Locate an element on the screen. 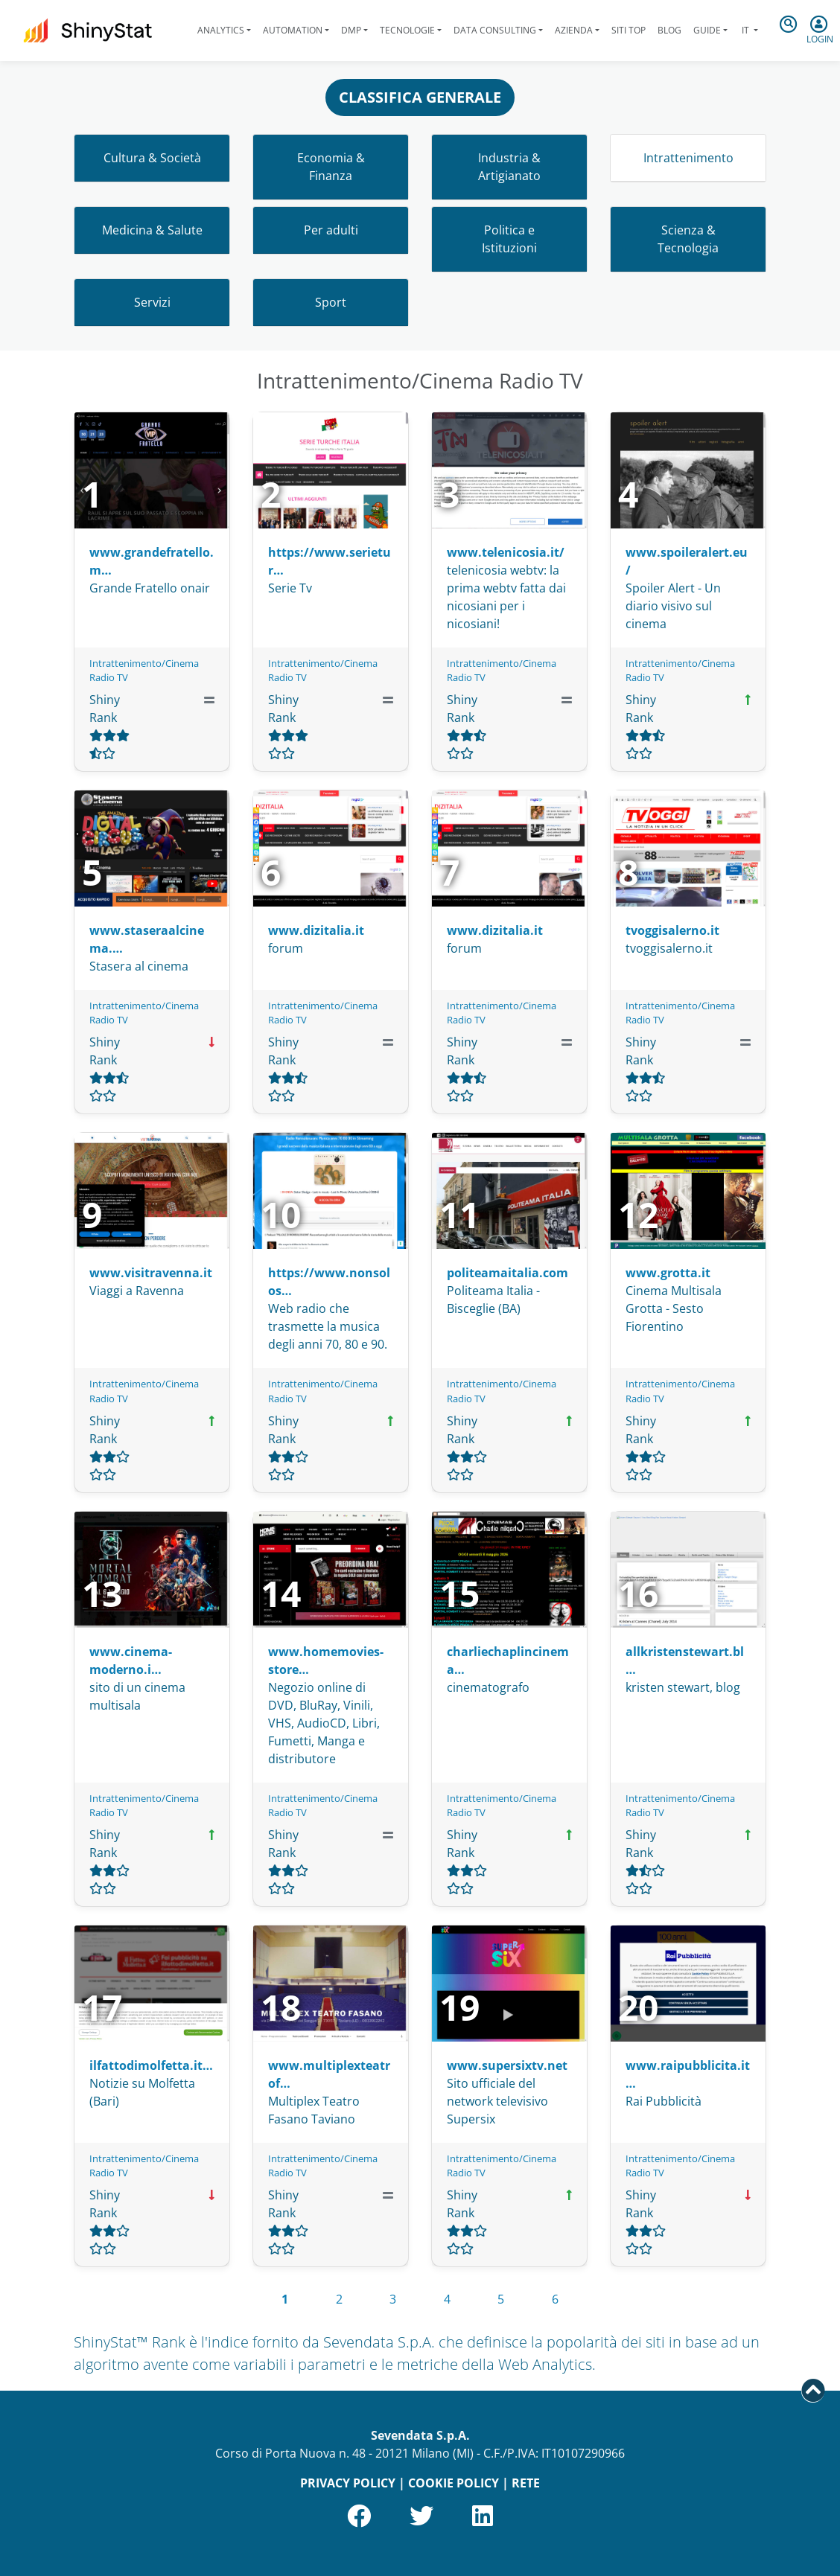 Image resolution: width=840 pixels, height=2576 pixels. Intrattenimento is located at coordinates (688, 158).